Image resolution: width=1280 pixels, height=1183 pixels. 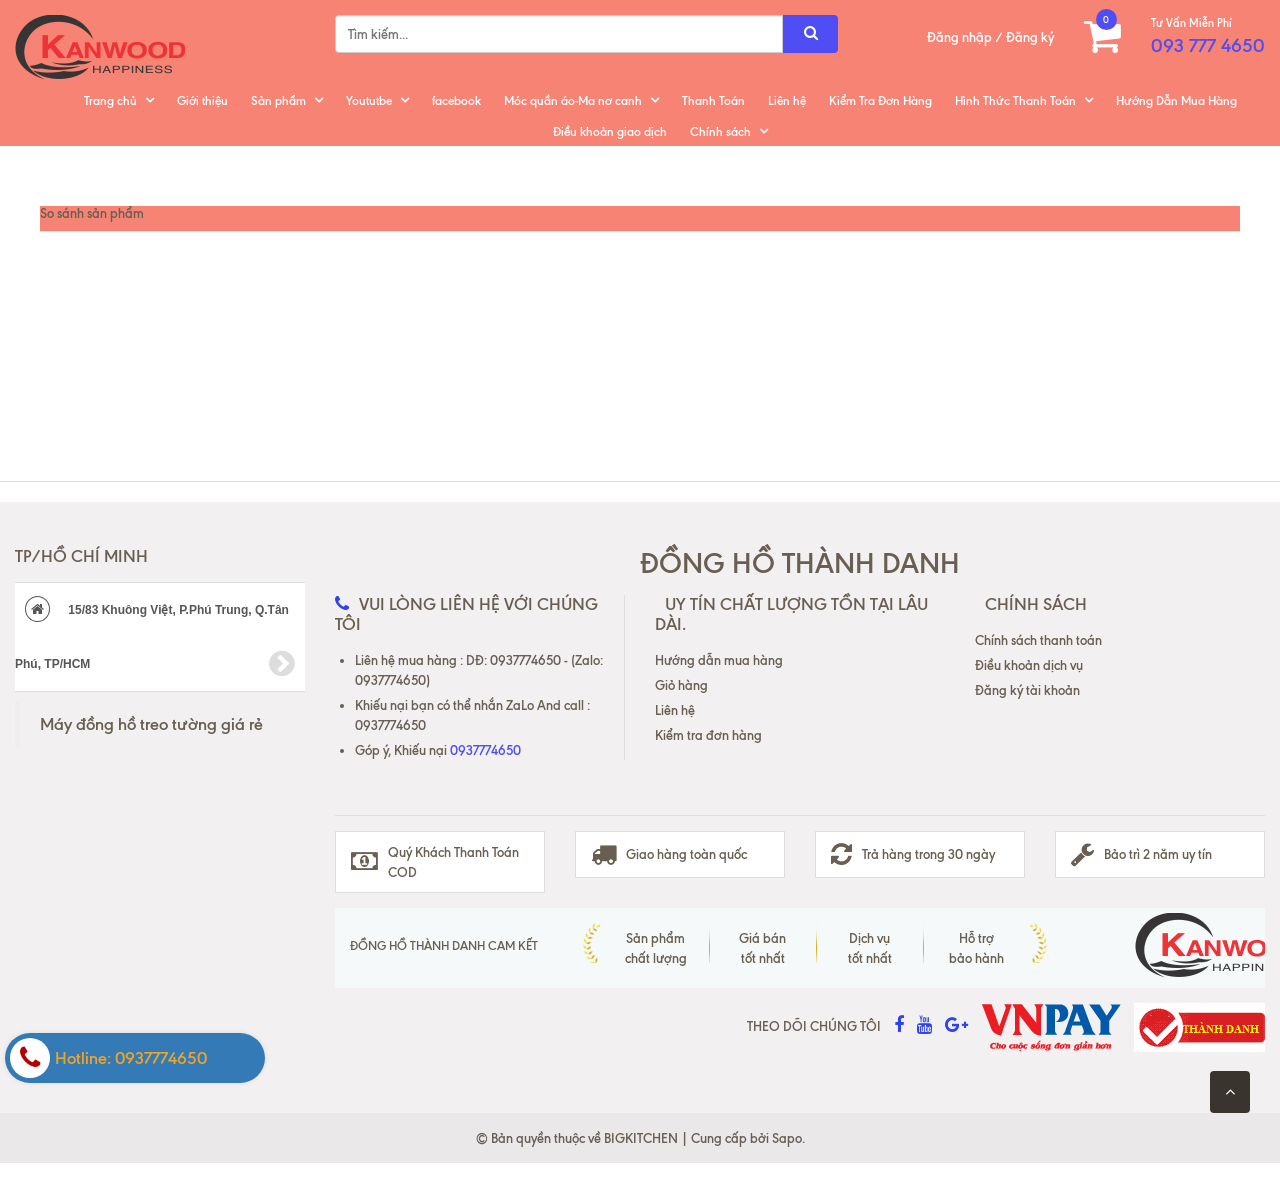 I want to click on Yoututbe, so click(x=369, y=100).